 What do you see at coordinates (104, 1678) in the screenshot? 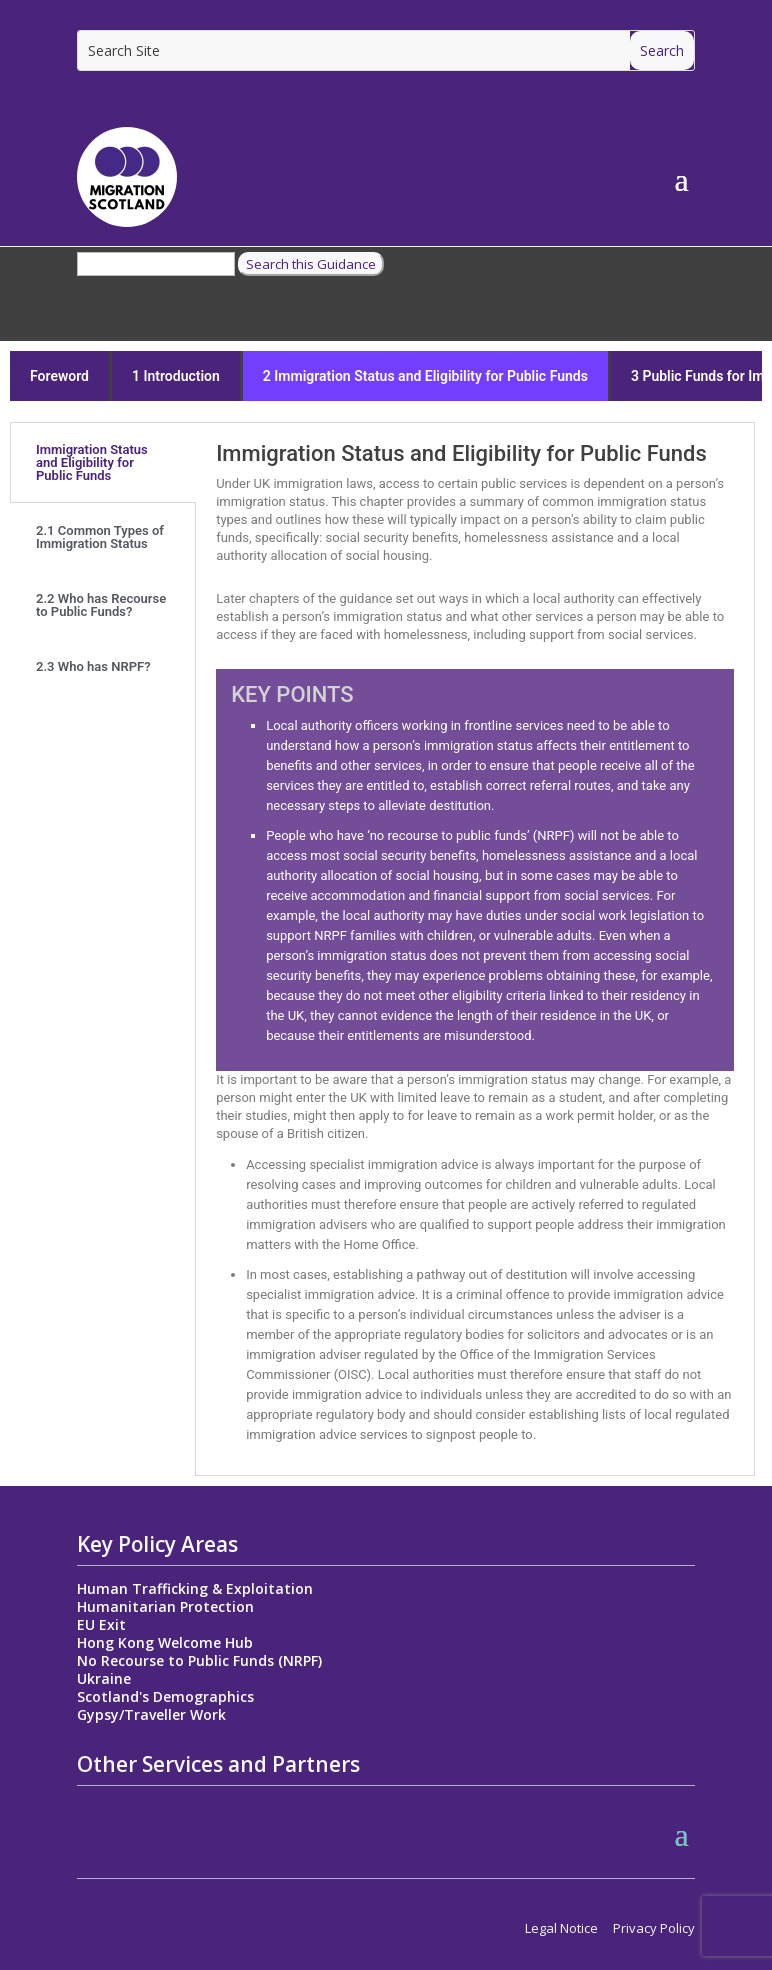
I see `Ukraine` at bounding box center [104, 1678].